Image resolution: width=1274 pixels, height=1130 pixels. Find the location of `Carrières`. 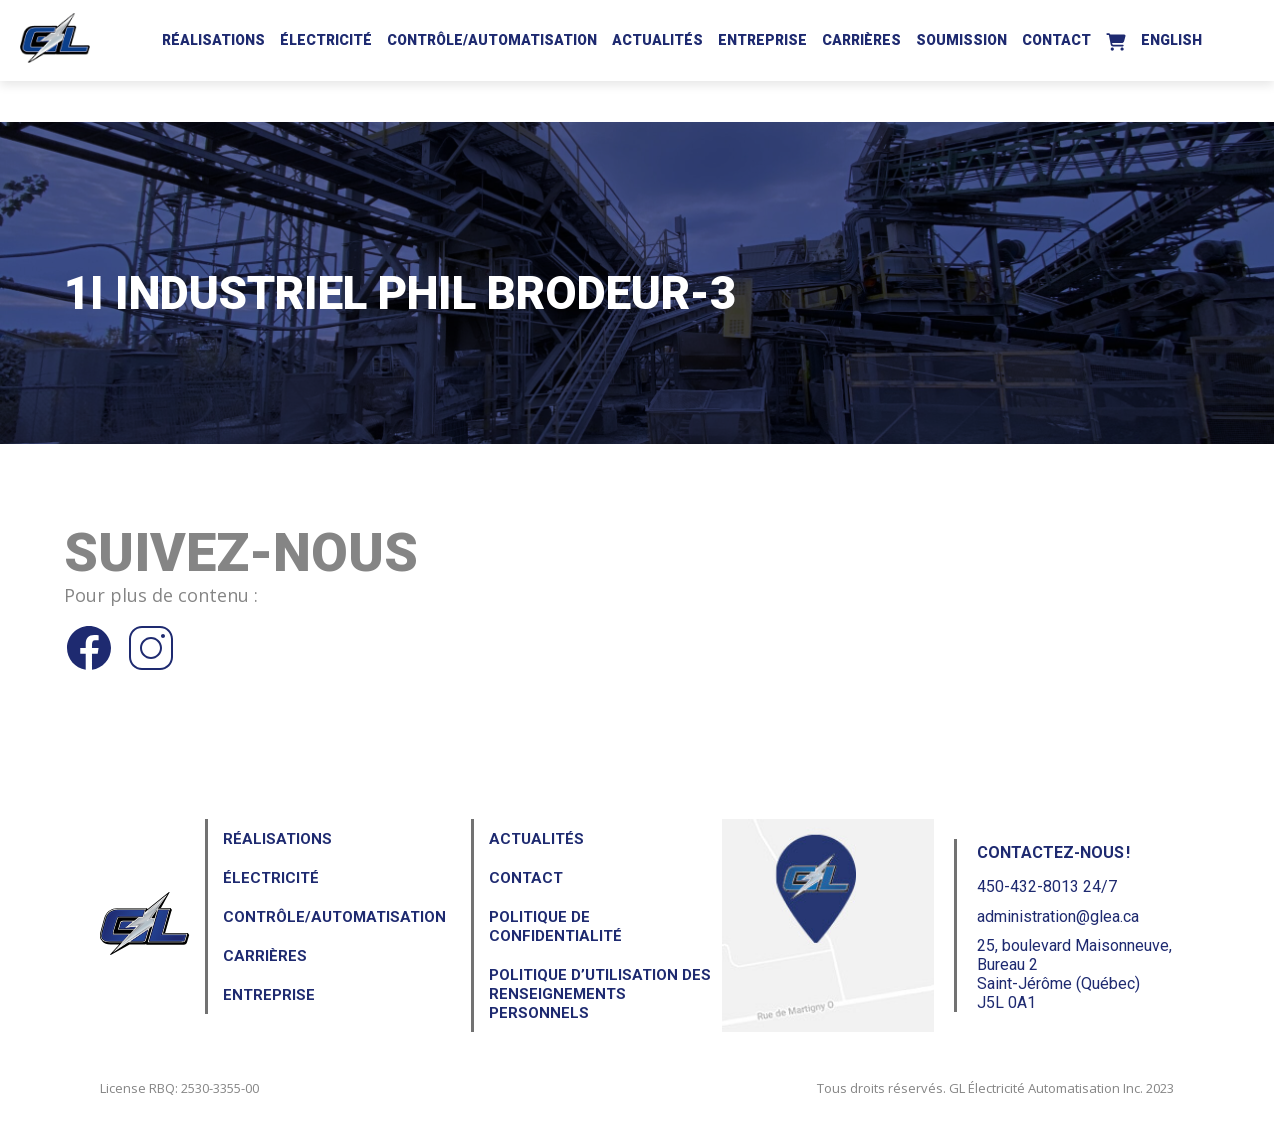

Carrières is located at coordinates (861, 40).